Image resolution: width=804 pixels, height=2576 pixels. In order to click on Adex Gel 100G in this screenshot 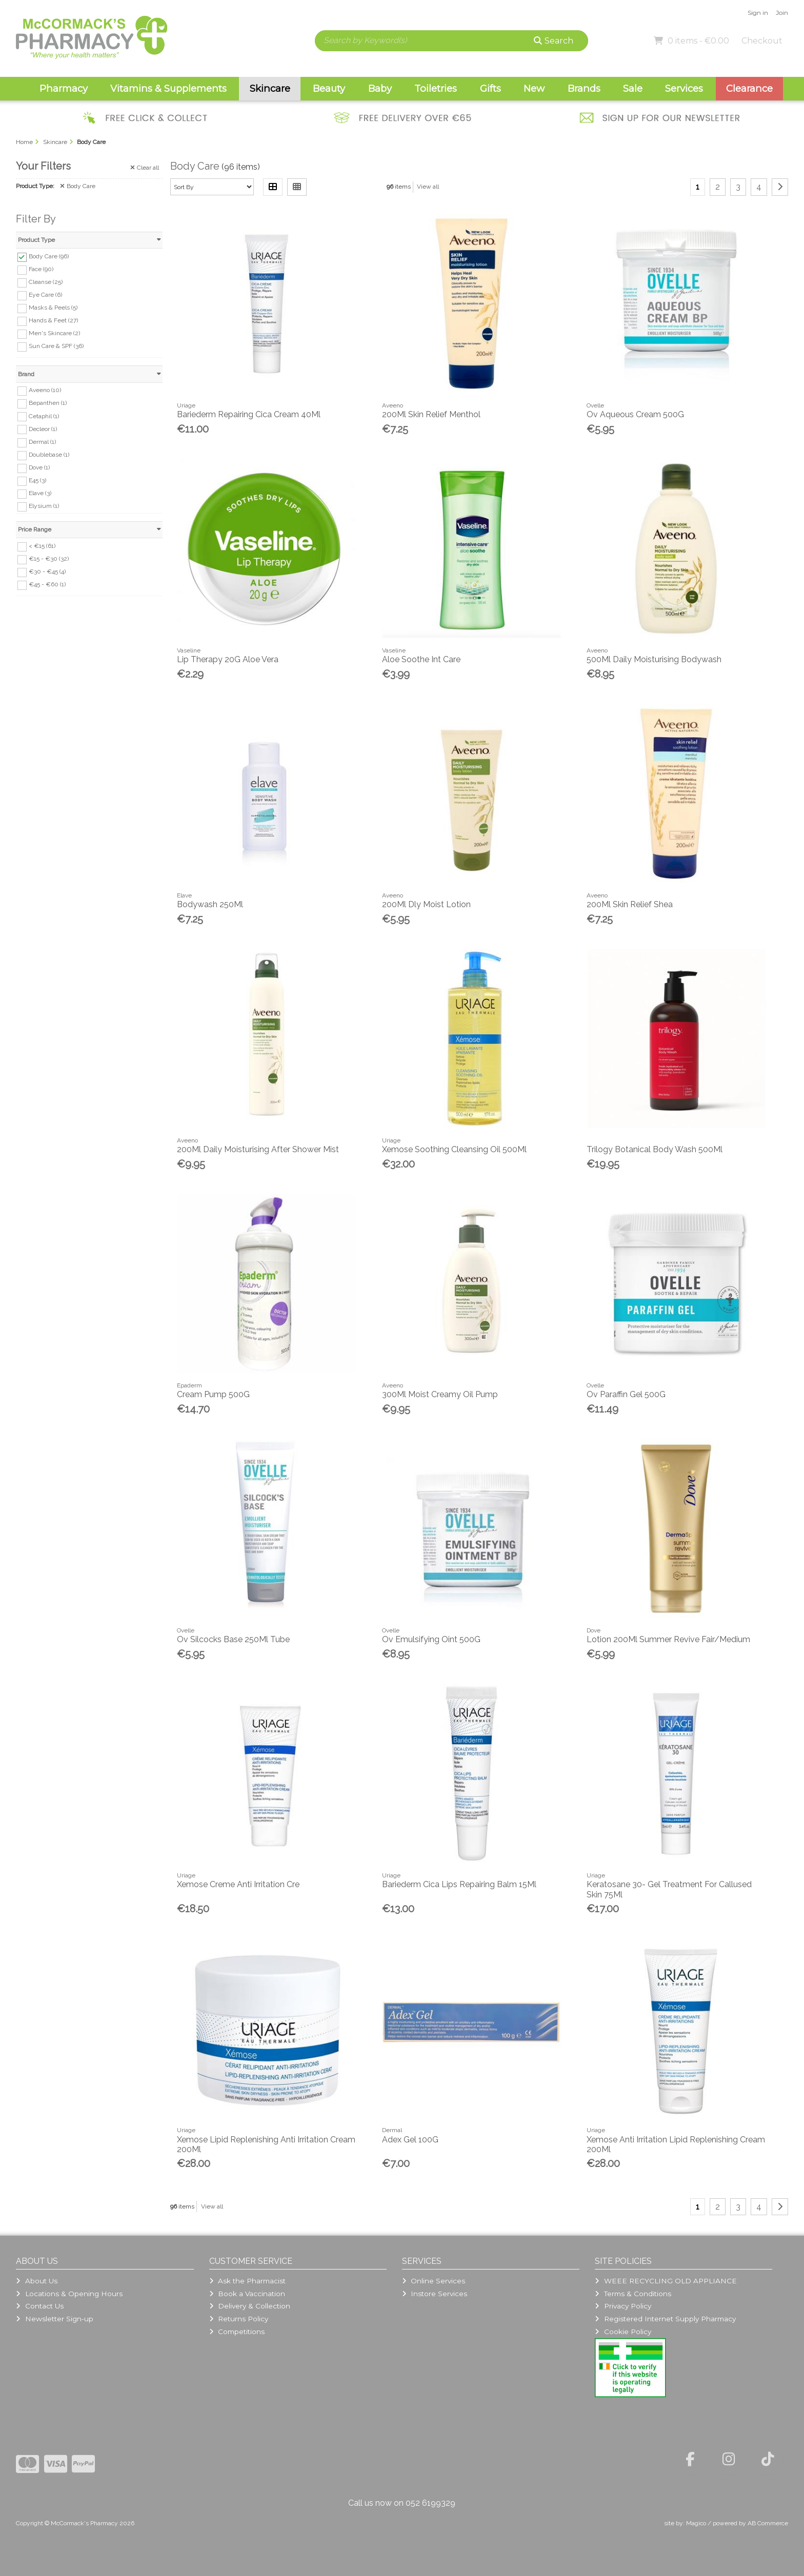, I will do `click(410, 2139)`.